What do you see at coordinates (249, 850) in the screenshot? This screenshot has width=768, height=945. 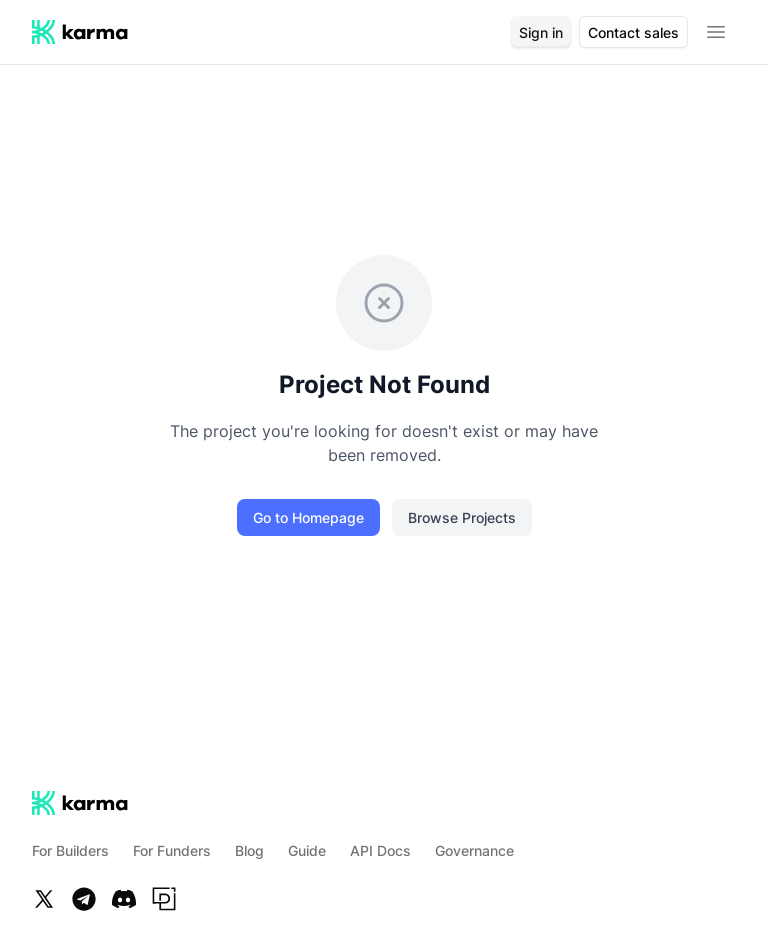 I see `Blog` at bounding box center [249, 850].